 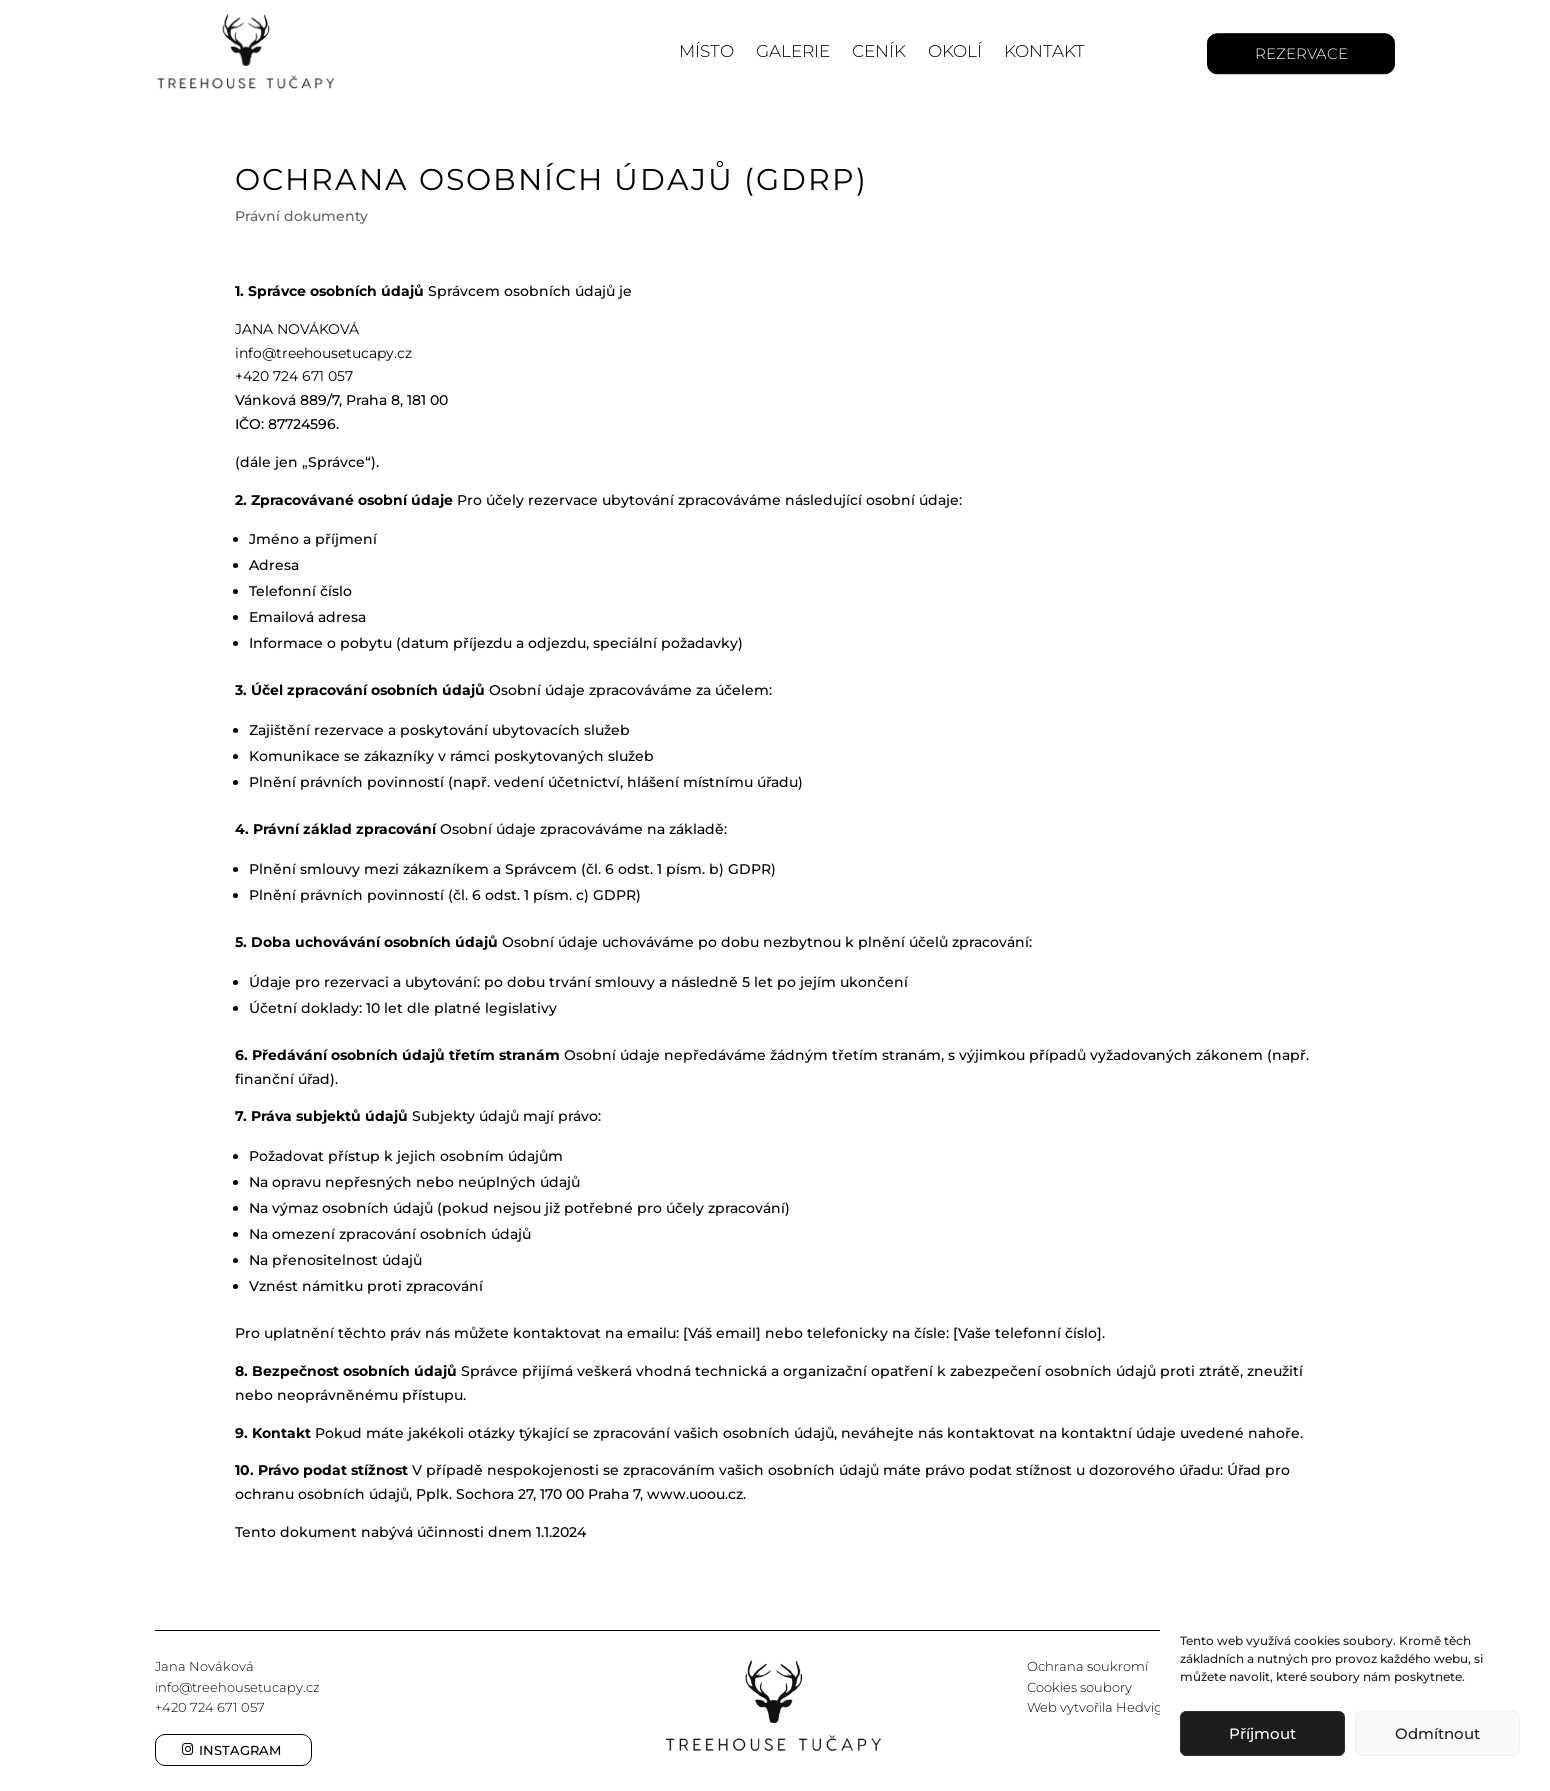 I want to click on Instagram, so click(x=240, y=1750).